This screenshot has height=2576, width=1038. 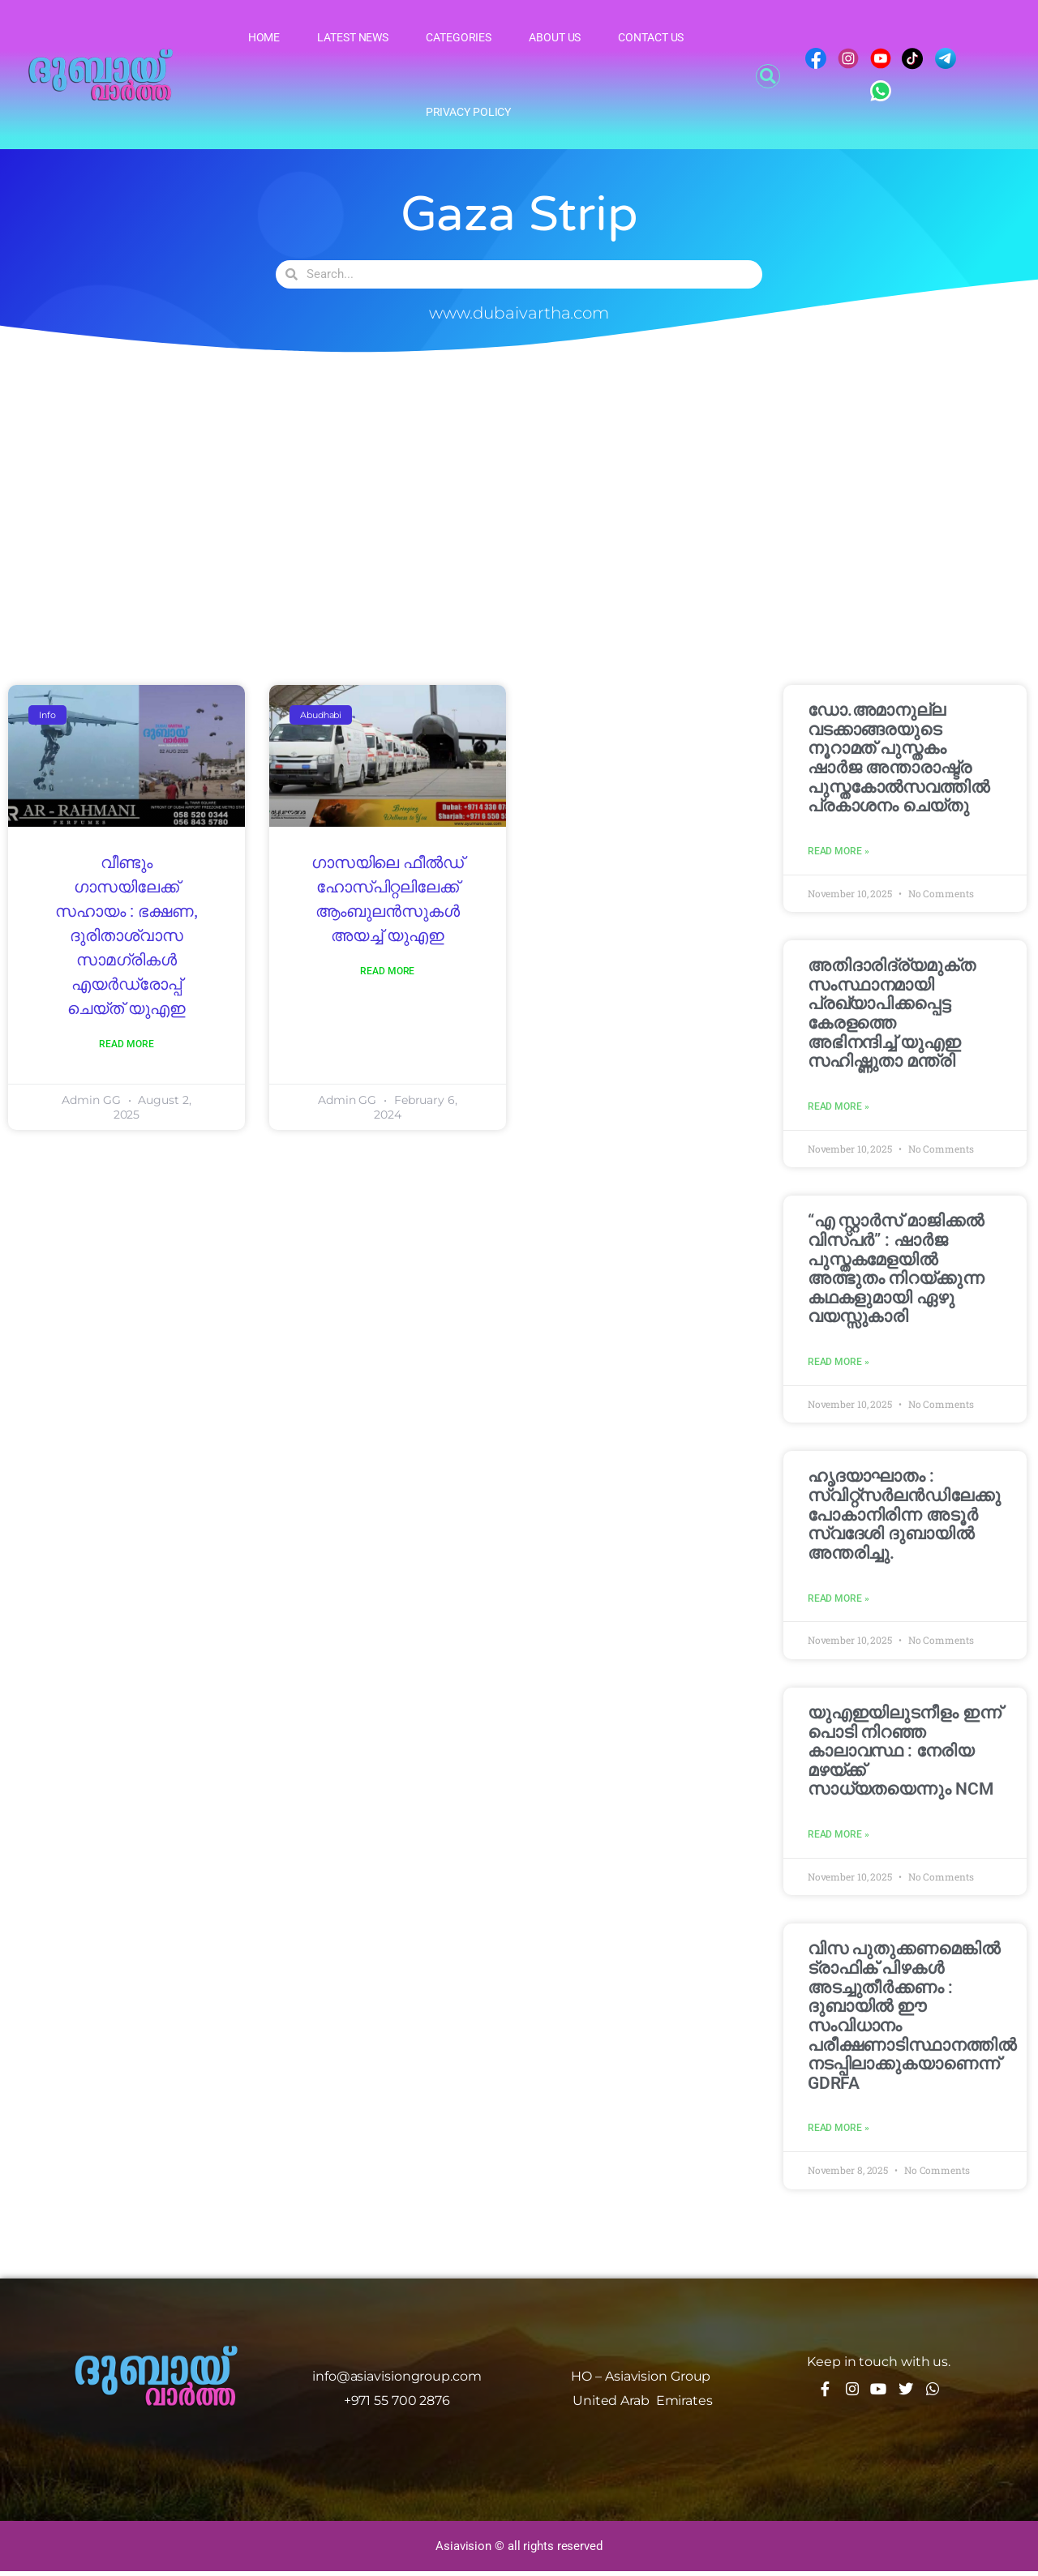 I want to click on ഡോ.അമാനുല്ല വടക്കാങ്ങരയുടെ നൂറാമത് പുസ്തകം ഷാര്‍ജ അന്താരാഷ്ട്ര പുസ്തകോല്‍സവത്തില്‍ പ്രകാശനം ചെയ്തു, so click(x=898, y=757).